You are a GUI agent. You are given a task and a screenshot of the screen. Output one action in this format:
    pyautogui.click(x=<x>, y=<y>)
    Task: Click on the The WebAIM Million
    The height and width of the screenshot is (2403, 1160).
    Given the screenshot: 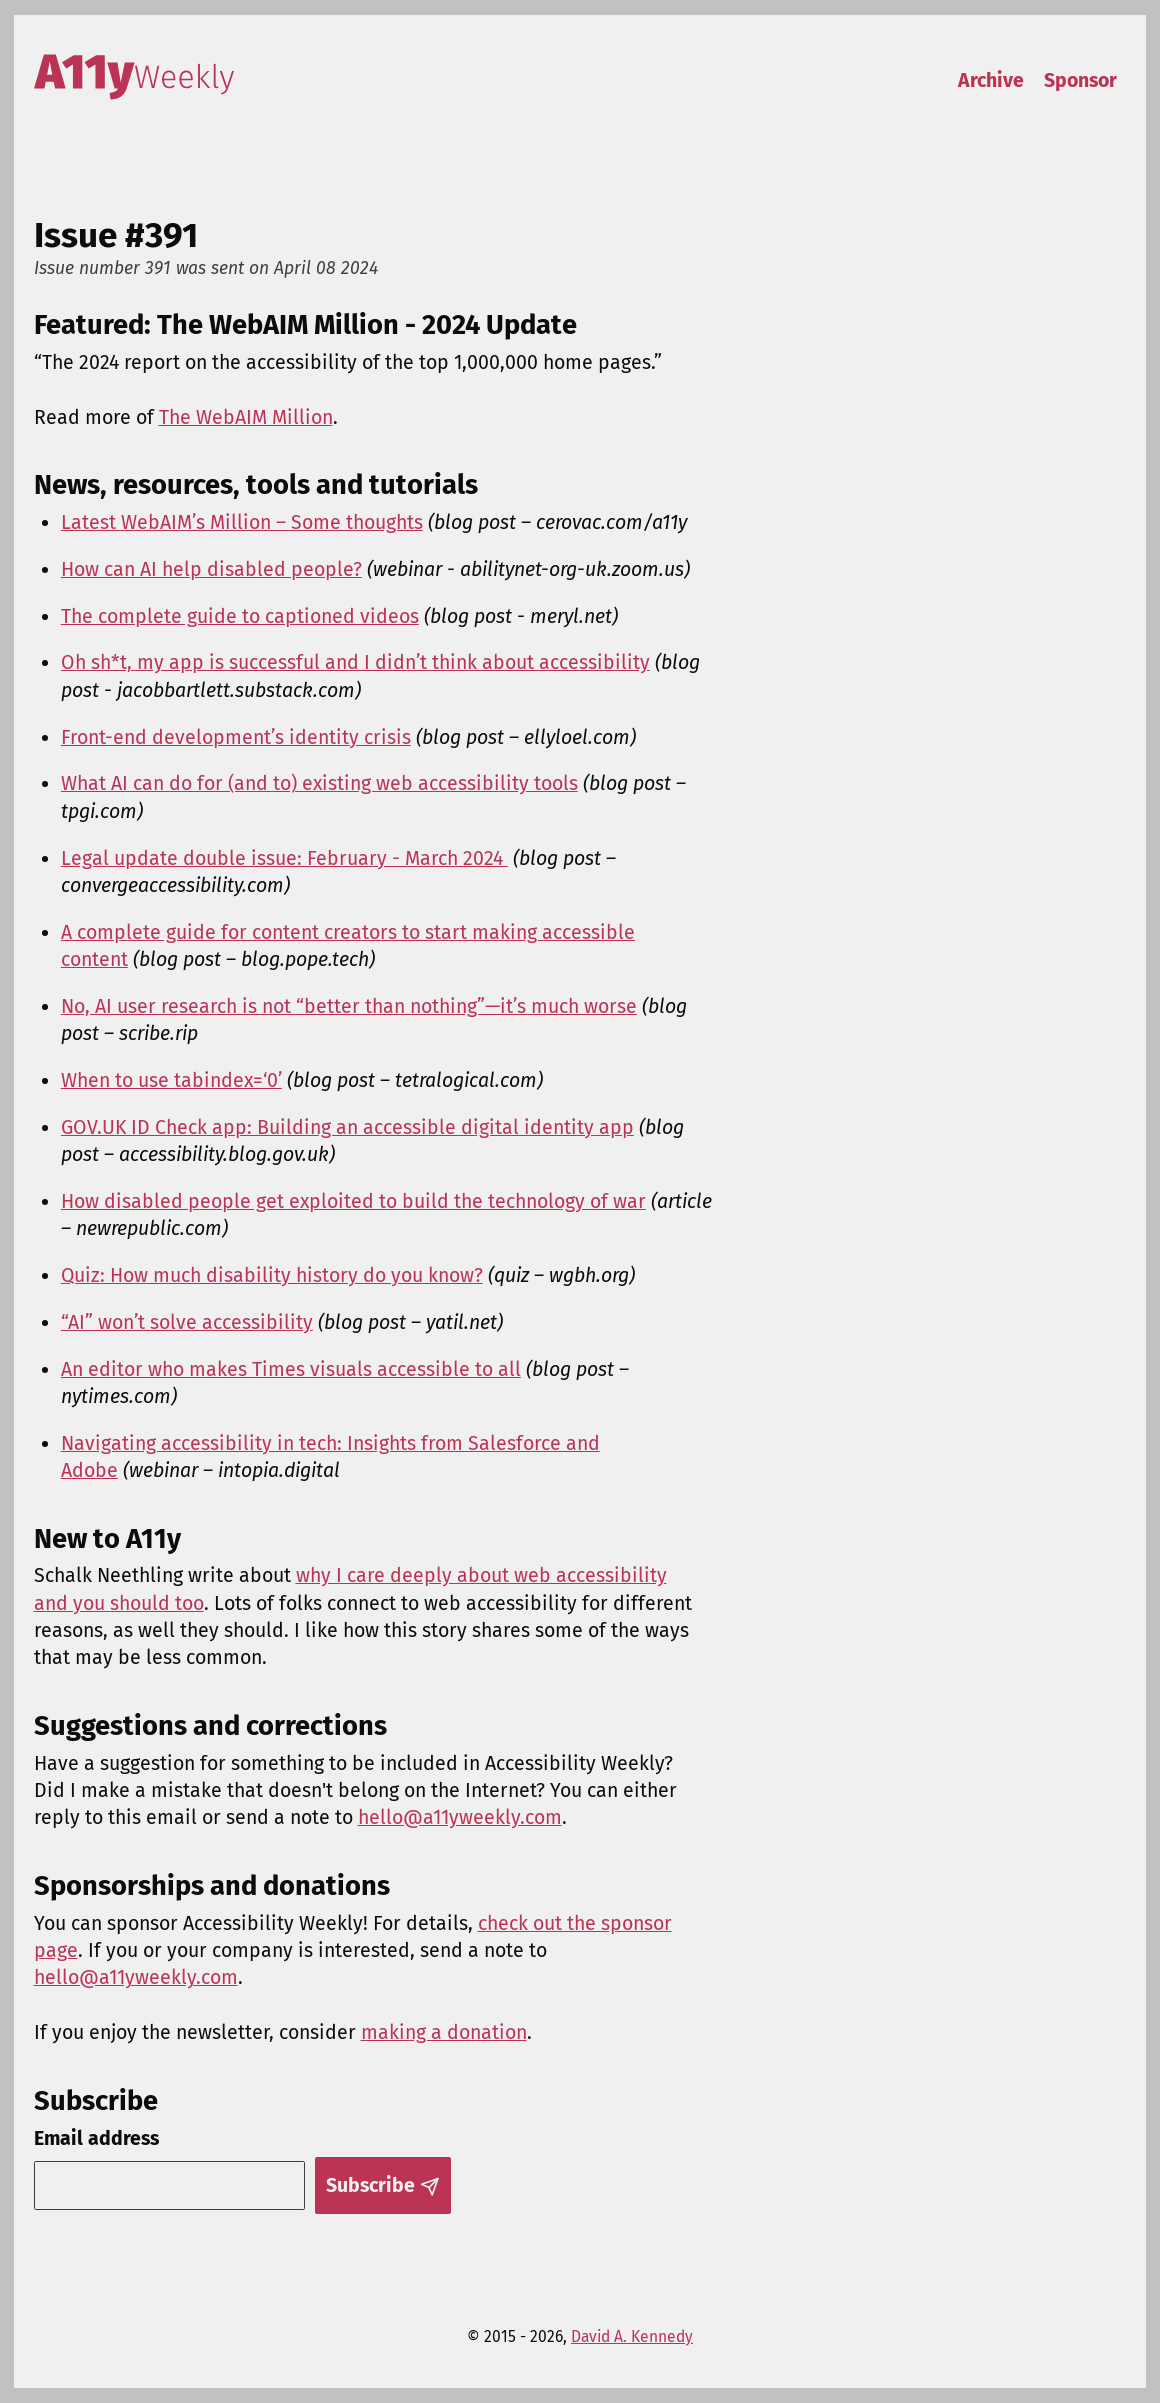 What is the action you would take?
    pyautogui.click(x=246, y=417)
    